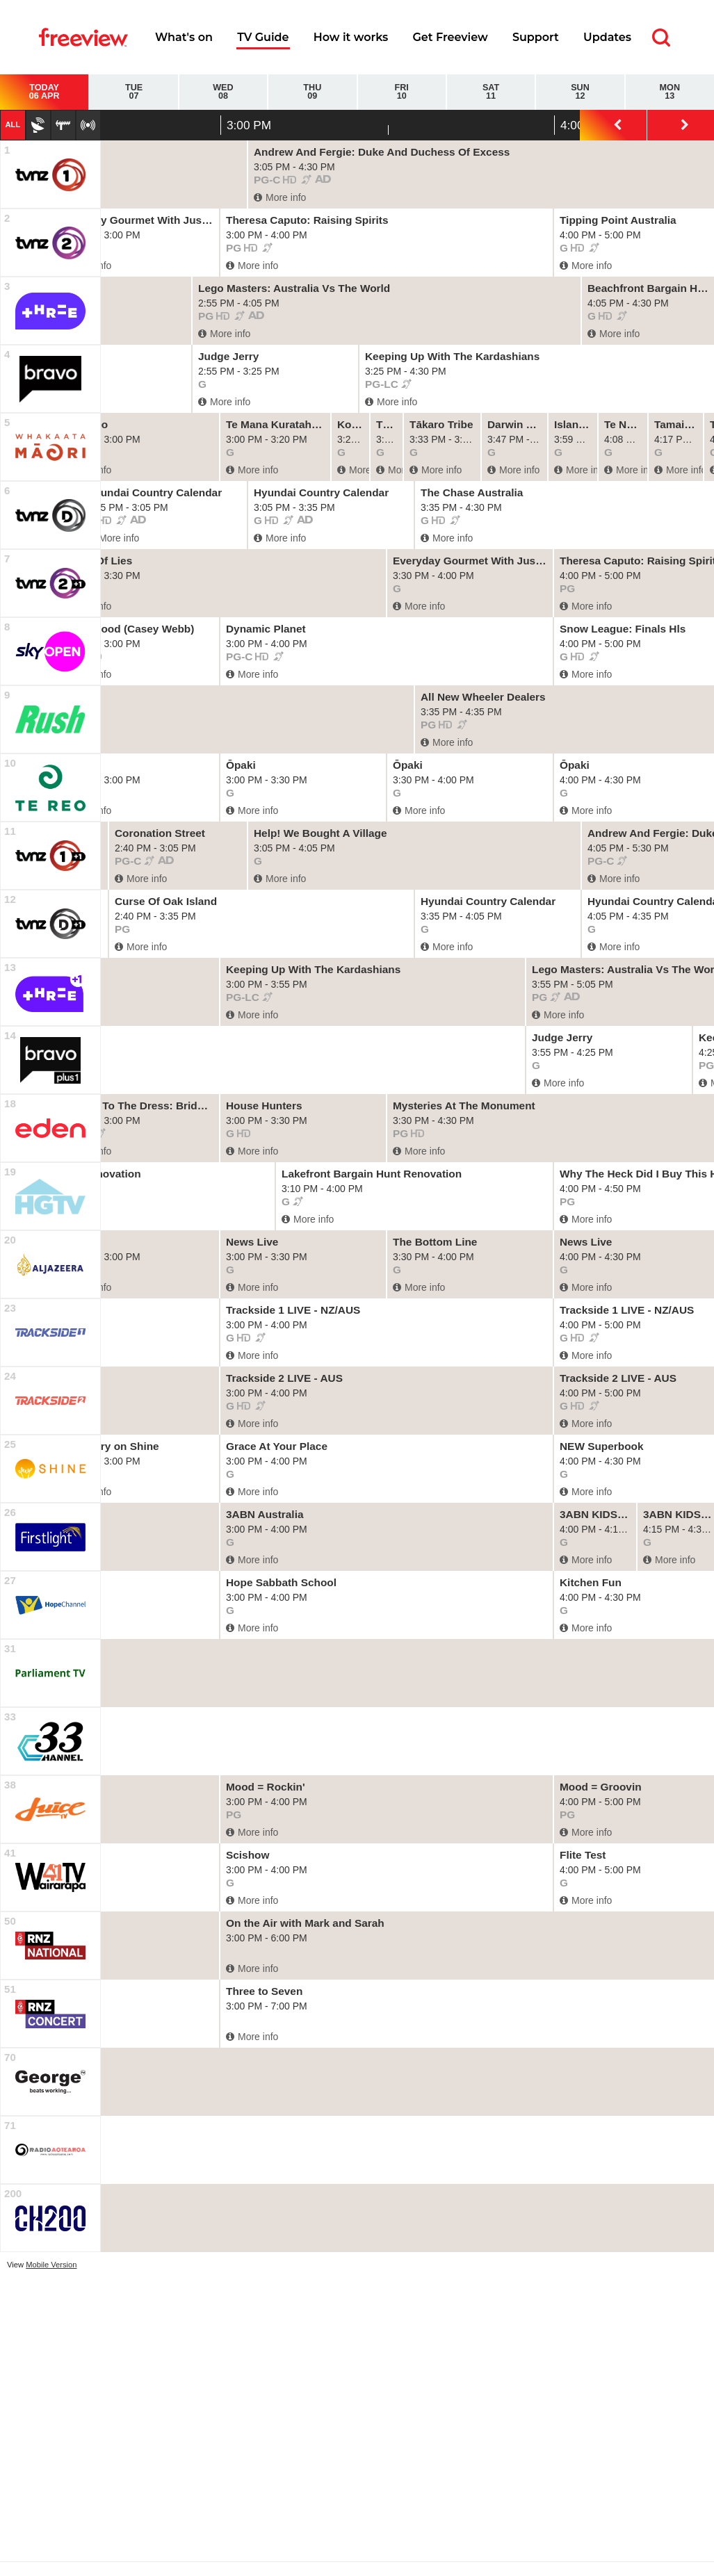 The image size is (714, 2576). Describe the element at coordinates (44, 92) in the screenshot. I see `Today` at that location.